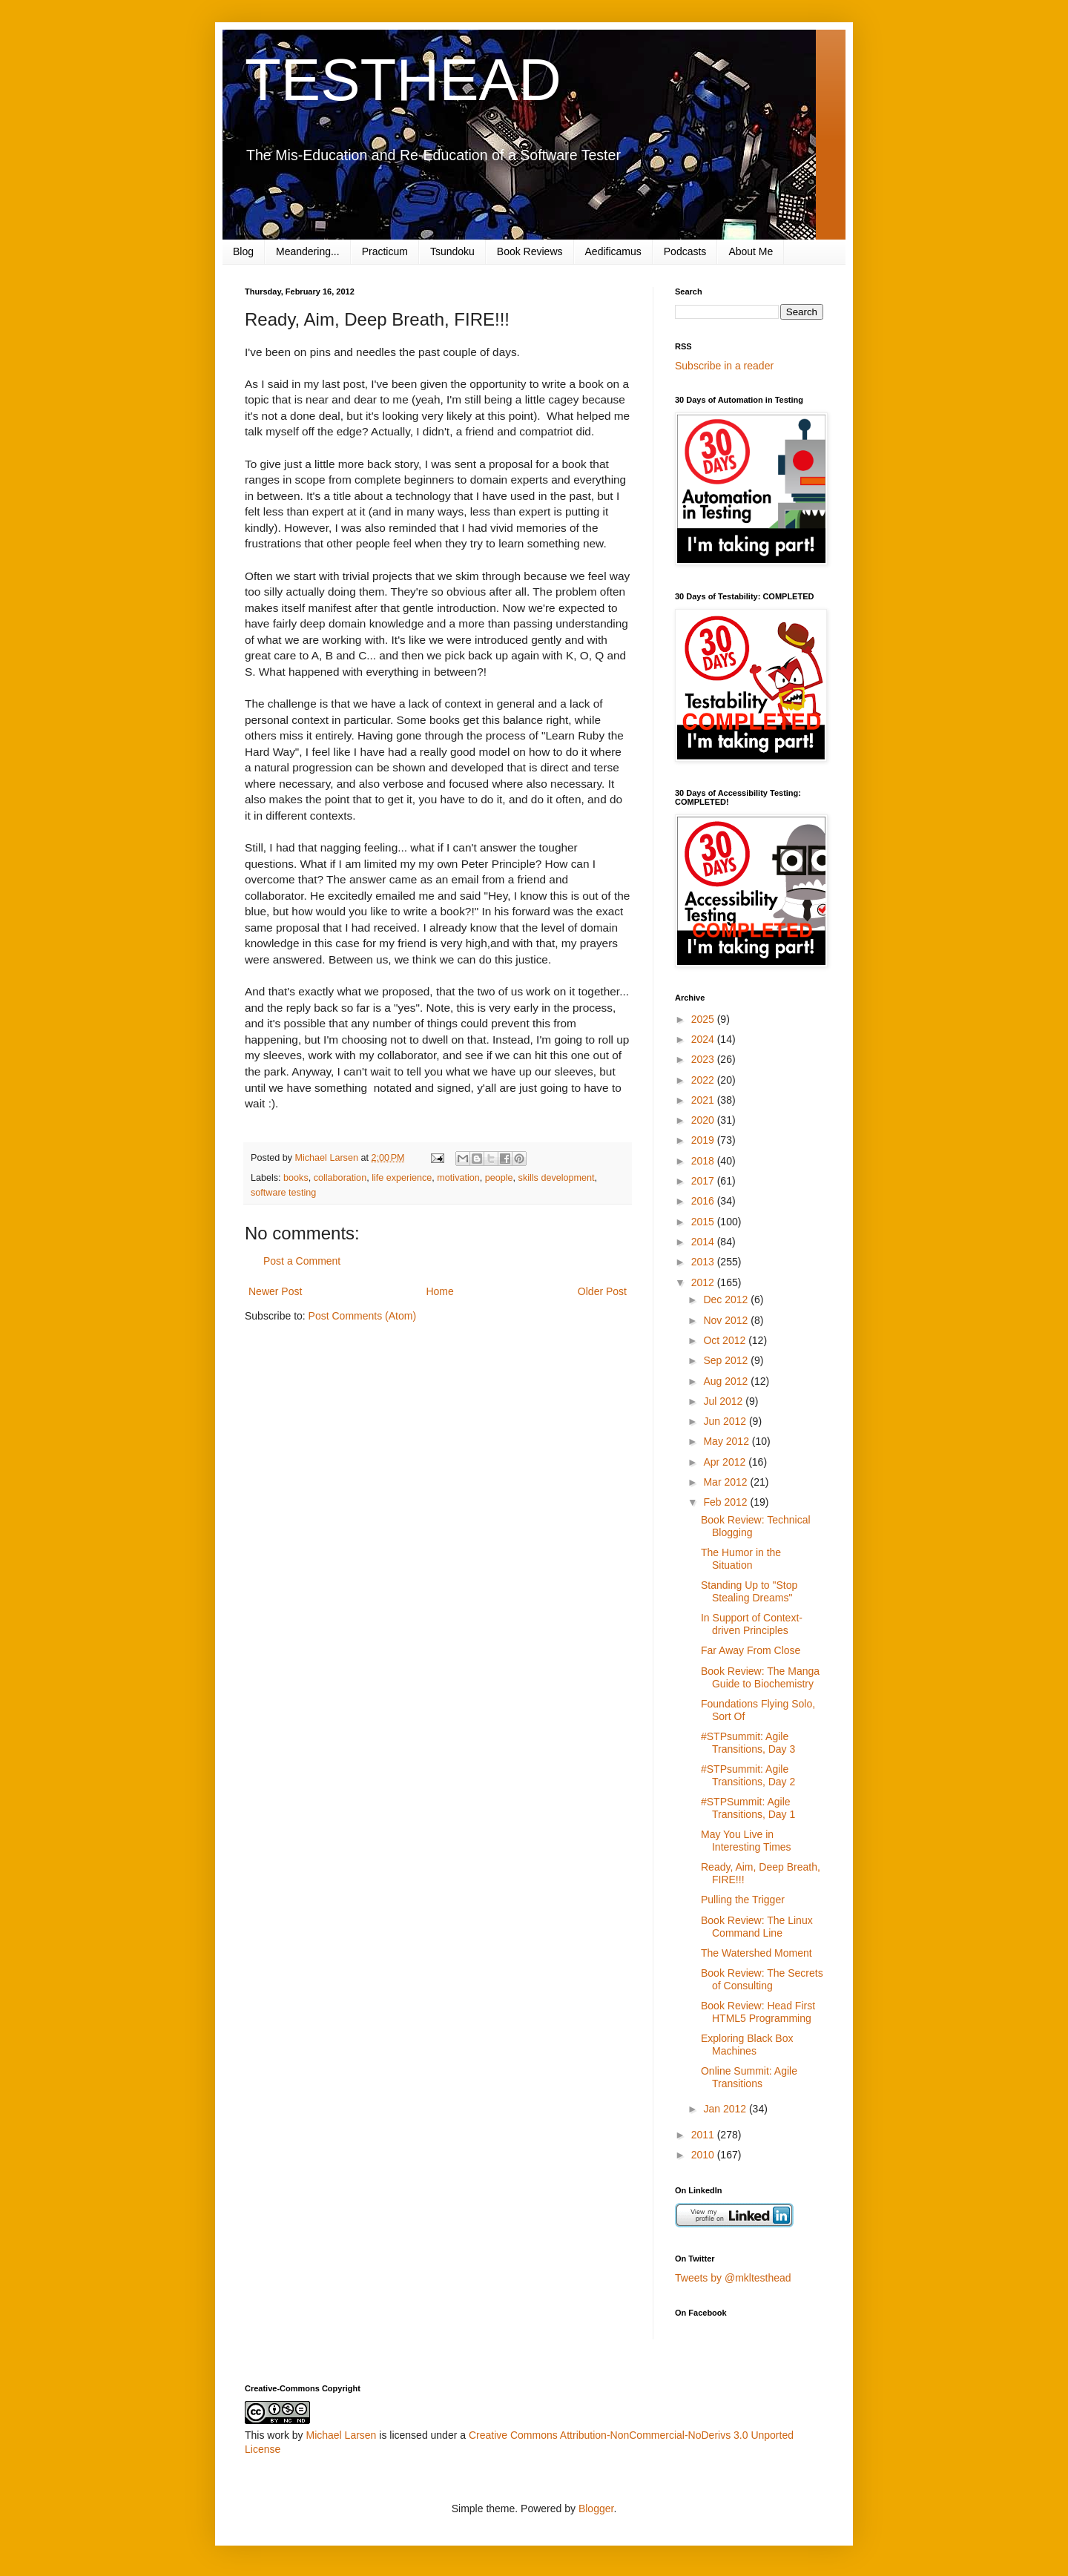  I want to click on Post a Comment, so click(301, 1261).